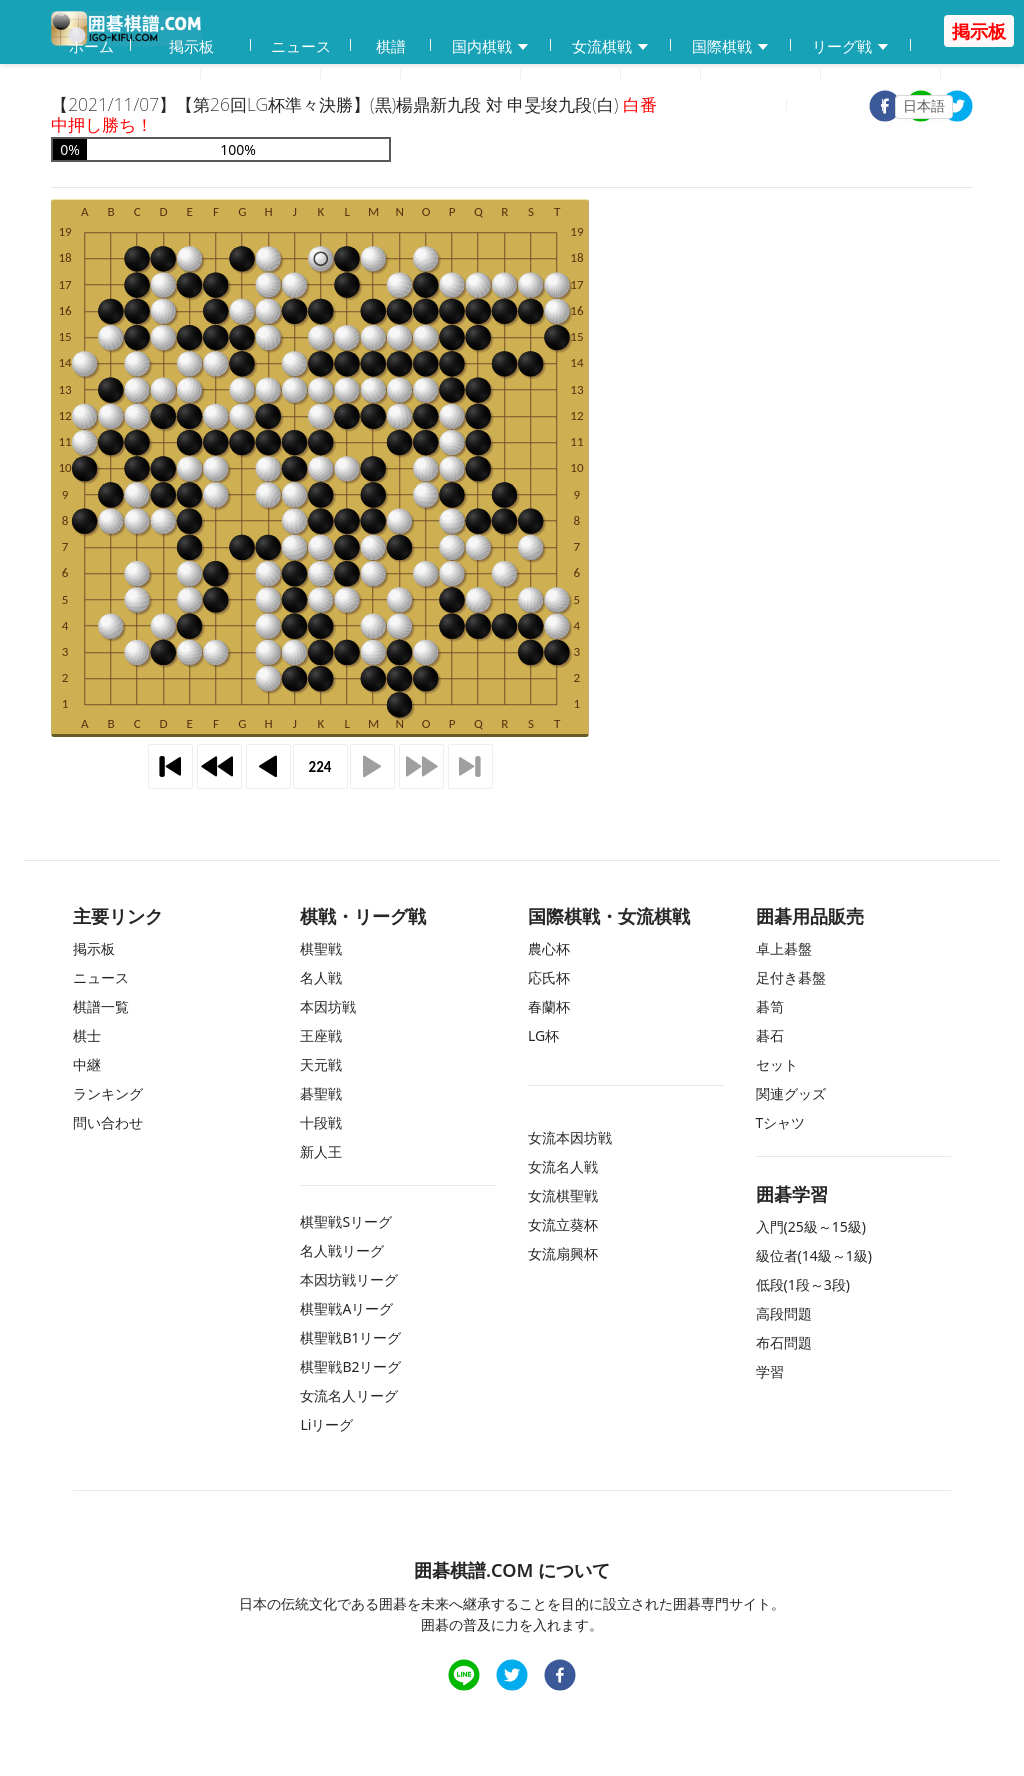  I want to click on 王座戦, so click(321, 1035).